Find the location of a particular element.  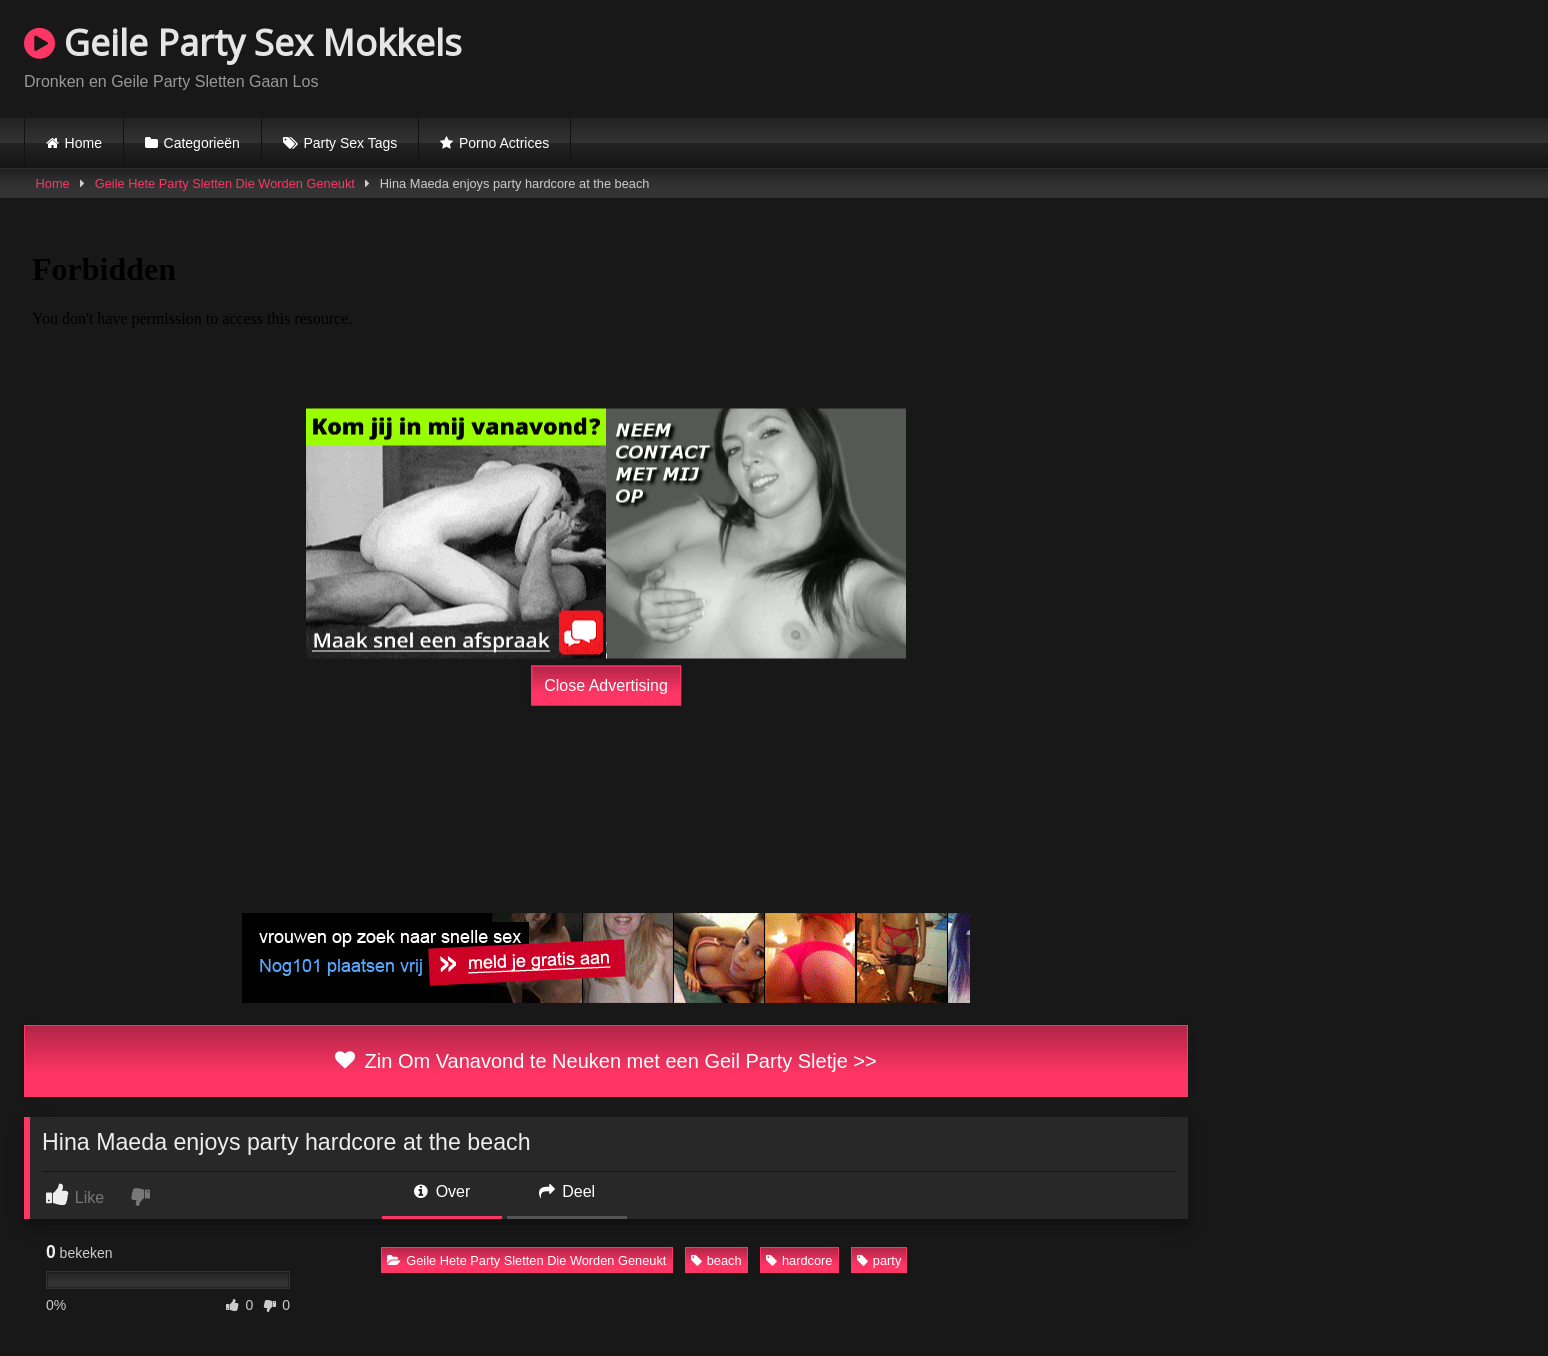

Browser not compatible. is located at coordinates (1290, 56).